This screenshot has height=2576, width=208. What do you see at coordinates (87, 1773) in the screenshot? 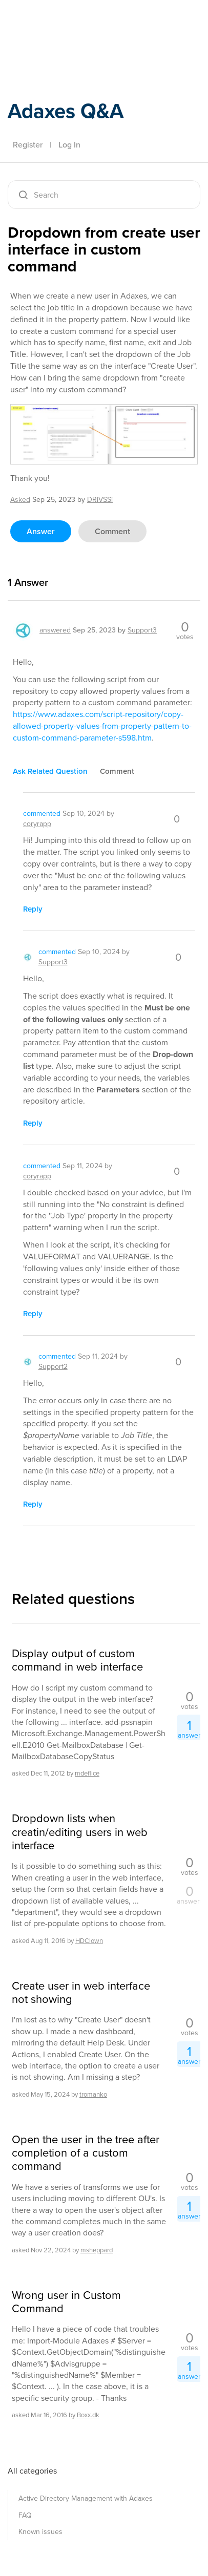
I see `mdeflice` at bounding box center [87, 1773].